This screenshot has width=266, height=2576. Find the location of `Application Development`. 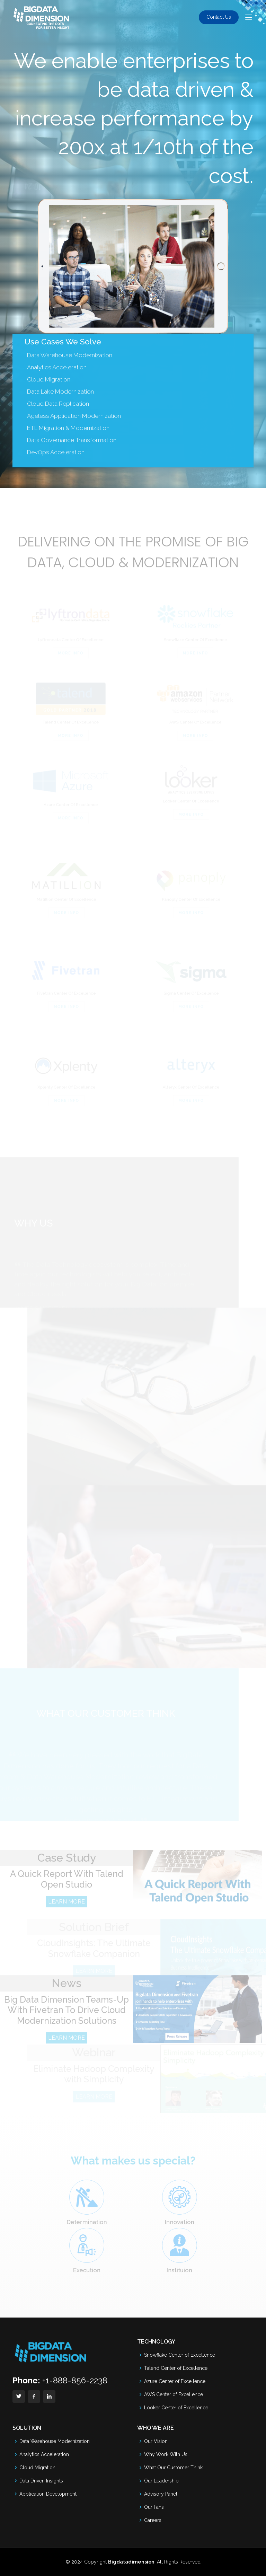

Application Development is located at coordinates (48, 2493).